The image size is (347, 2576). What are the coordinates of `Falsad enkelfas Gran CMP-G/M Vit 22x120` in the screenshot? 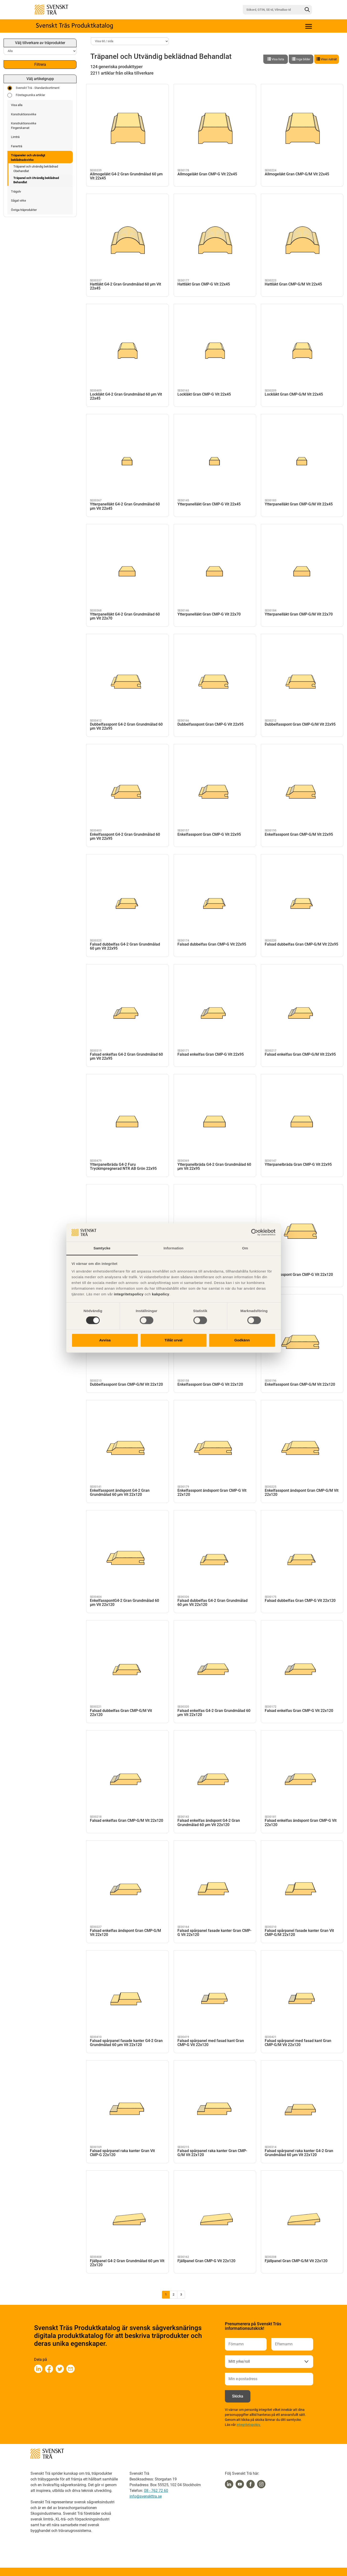 It's located at (126, 1819).